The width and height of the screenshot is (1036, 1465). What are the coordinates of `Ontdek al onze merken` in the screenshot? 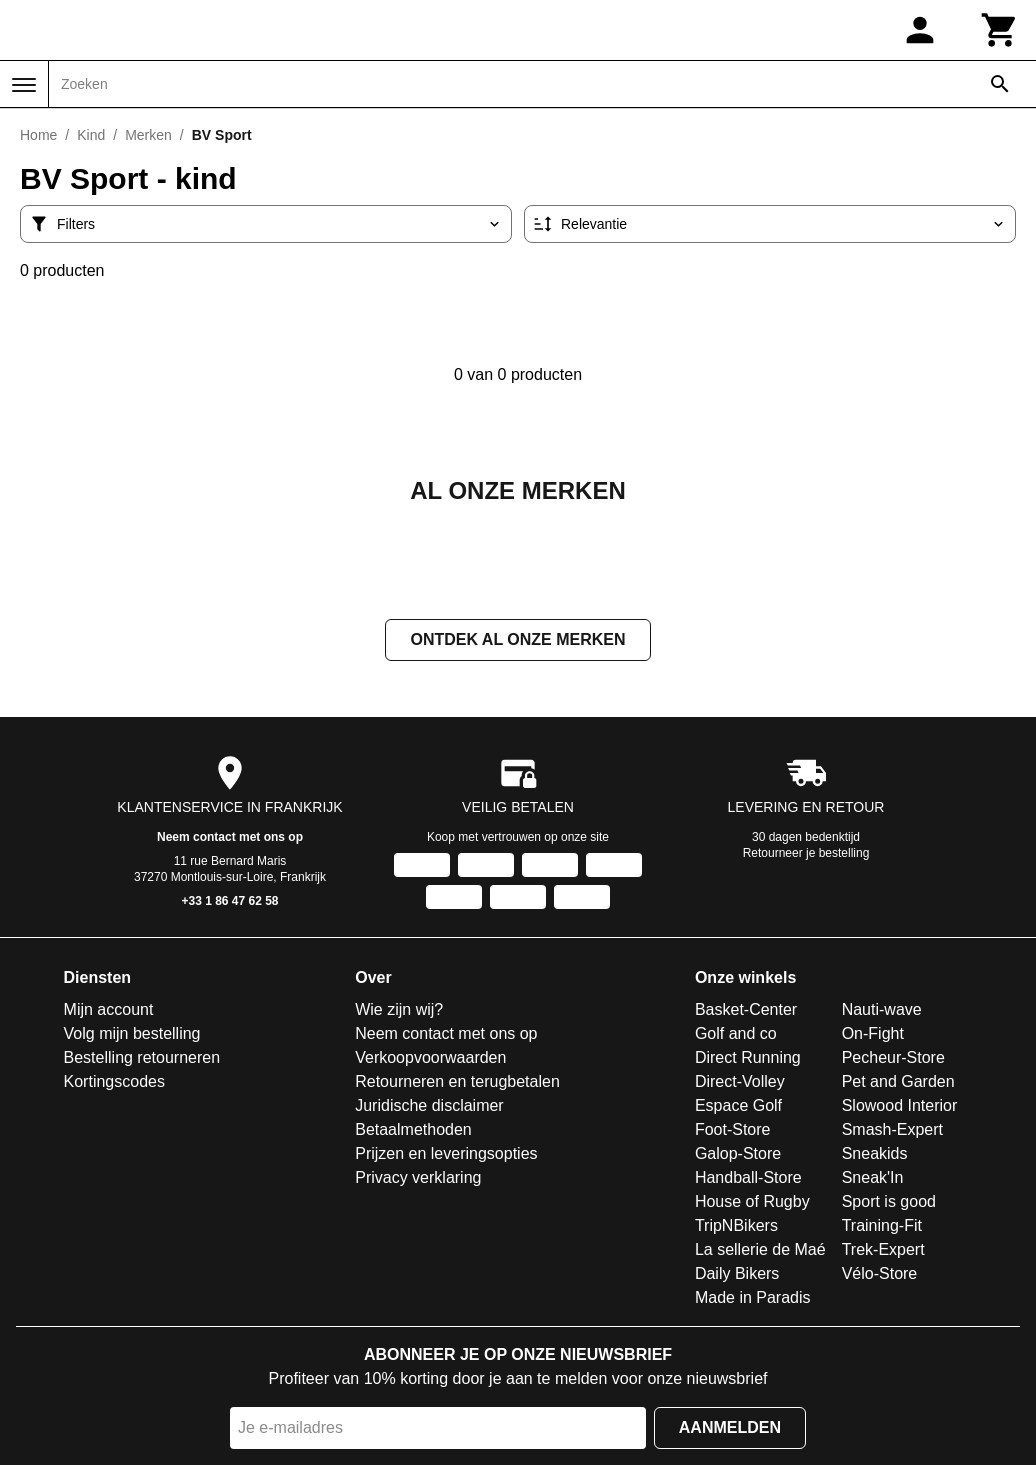 It's located at (517, 641).